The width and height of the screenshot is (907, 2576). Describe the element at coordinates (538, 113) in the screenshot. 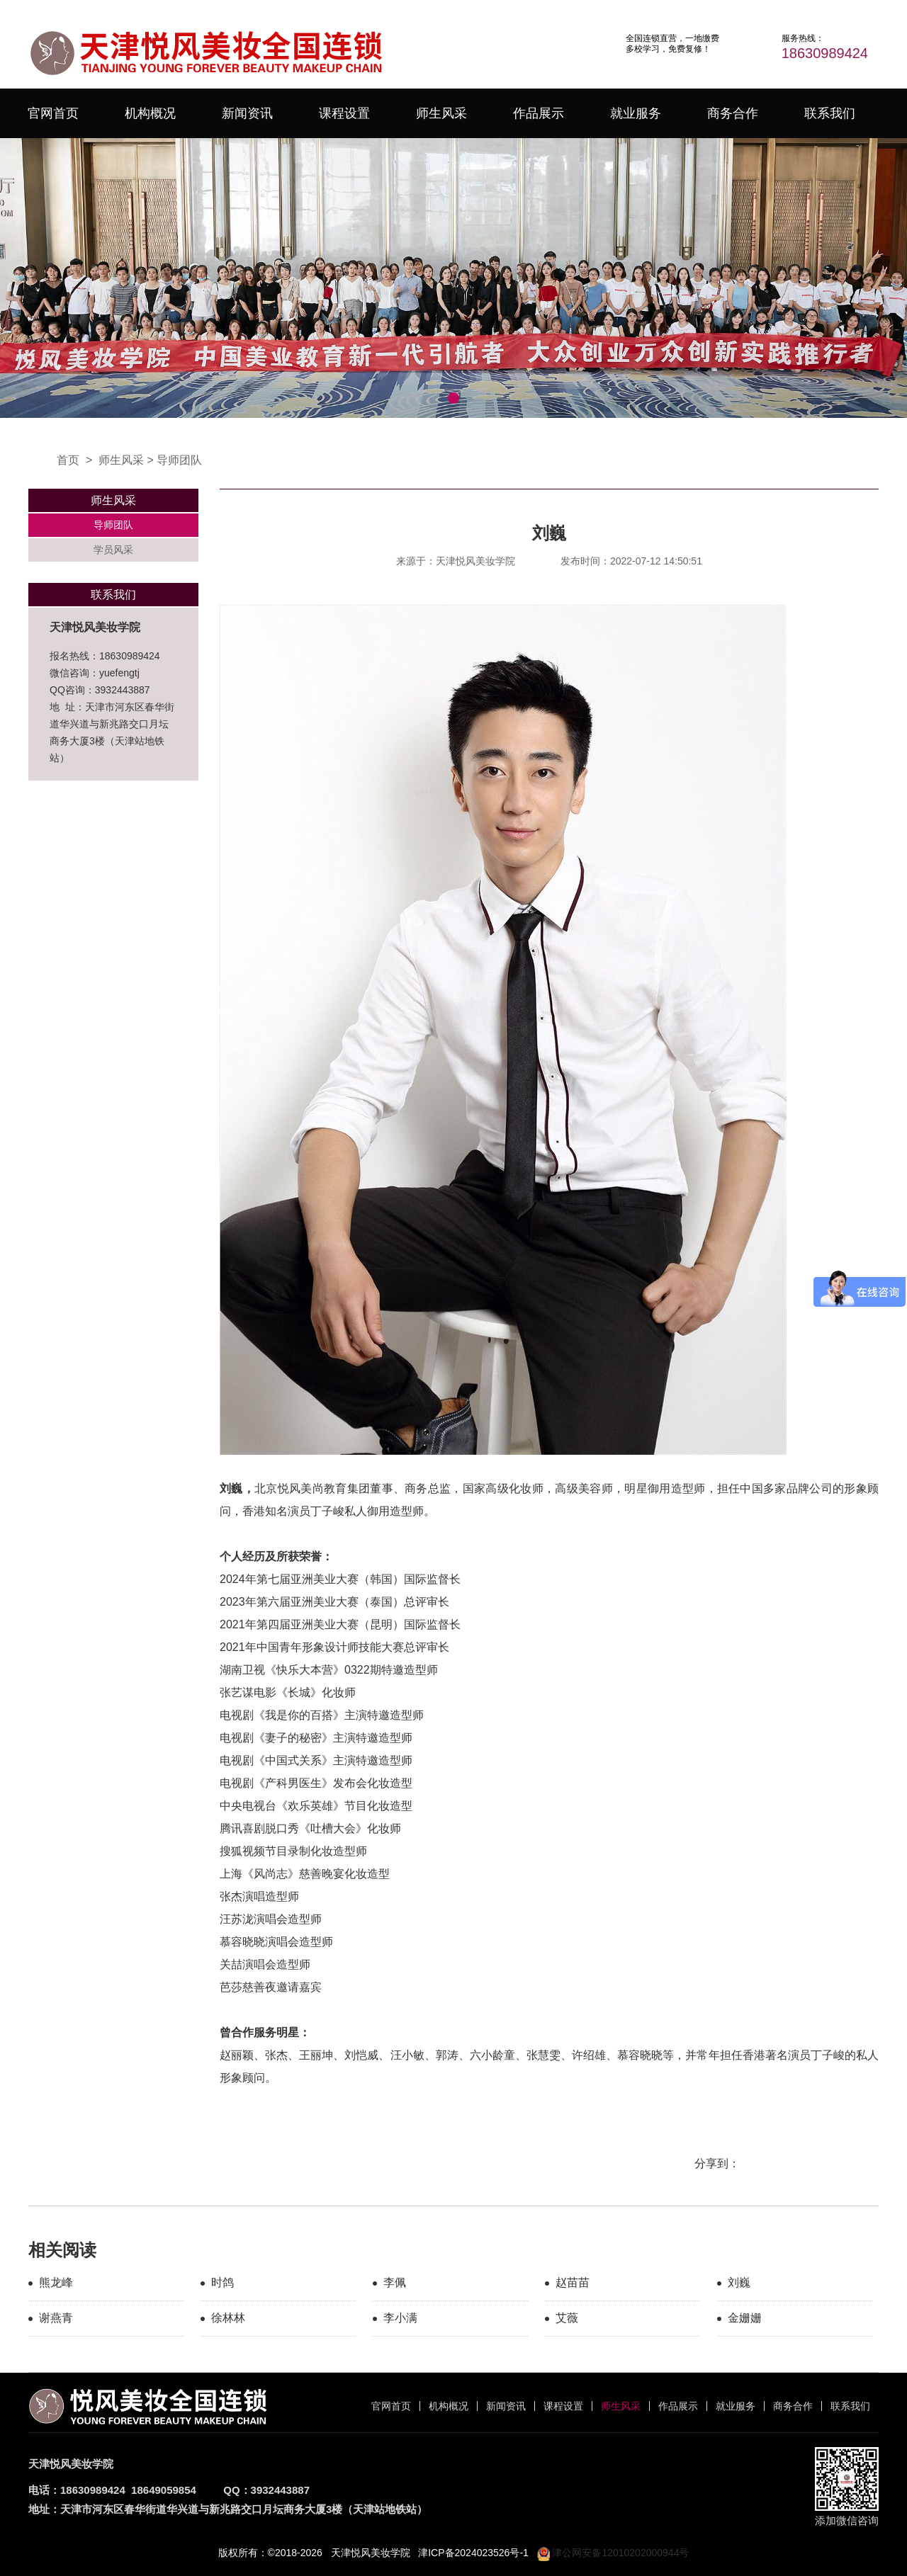

I see `作品展示` at that location.